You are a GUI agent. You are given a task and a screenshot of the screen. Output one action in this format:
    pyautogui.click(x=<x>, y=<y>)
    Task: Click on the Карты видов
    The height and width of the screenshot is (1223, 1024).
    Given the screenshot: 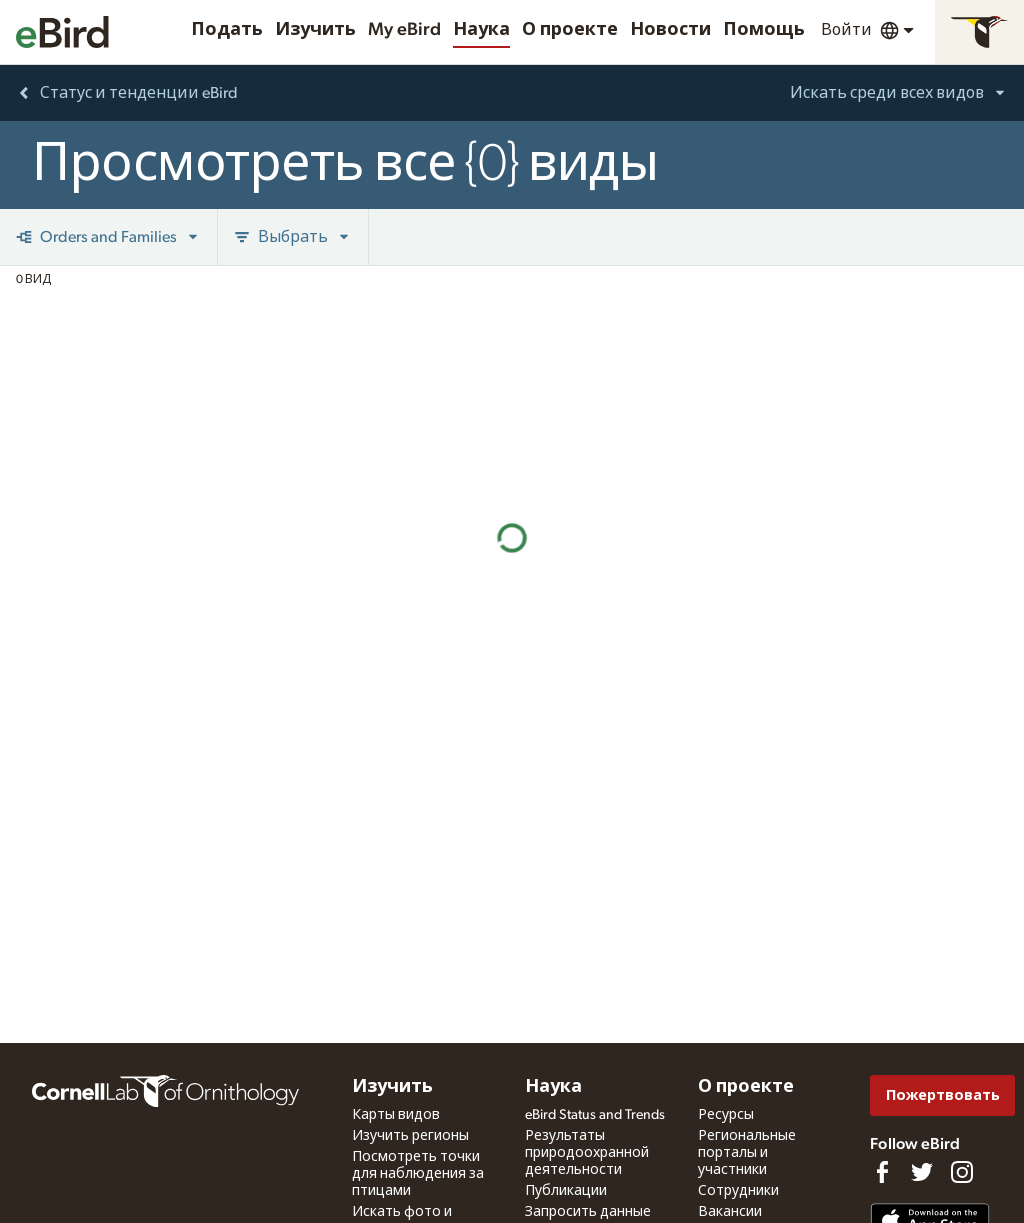 What is the action you would take?
    pyautogui.click(x=396, y=1115)
    